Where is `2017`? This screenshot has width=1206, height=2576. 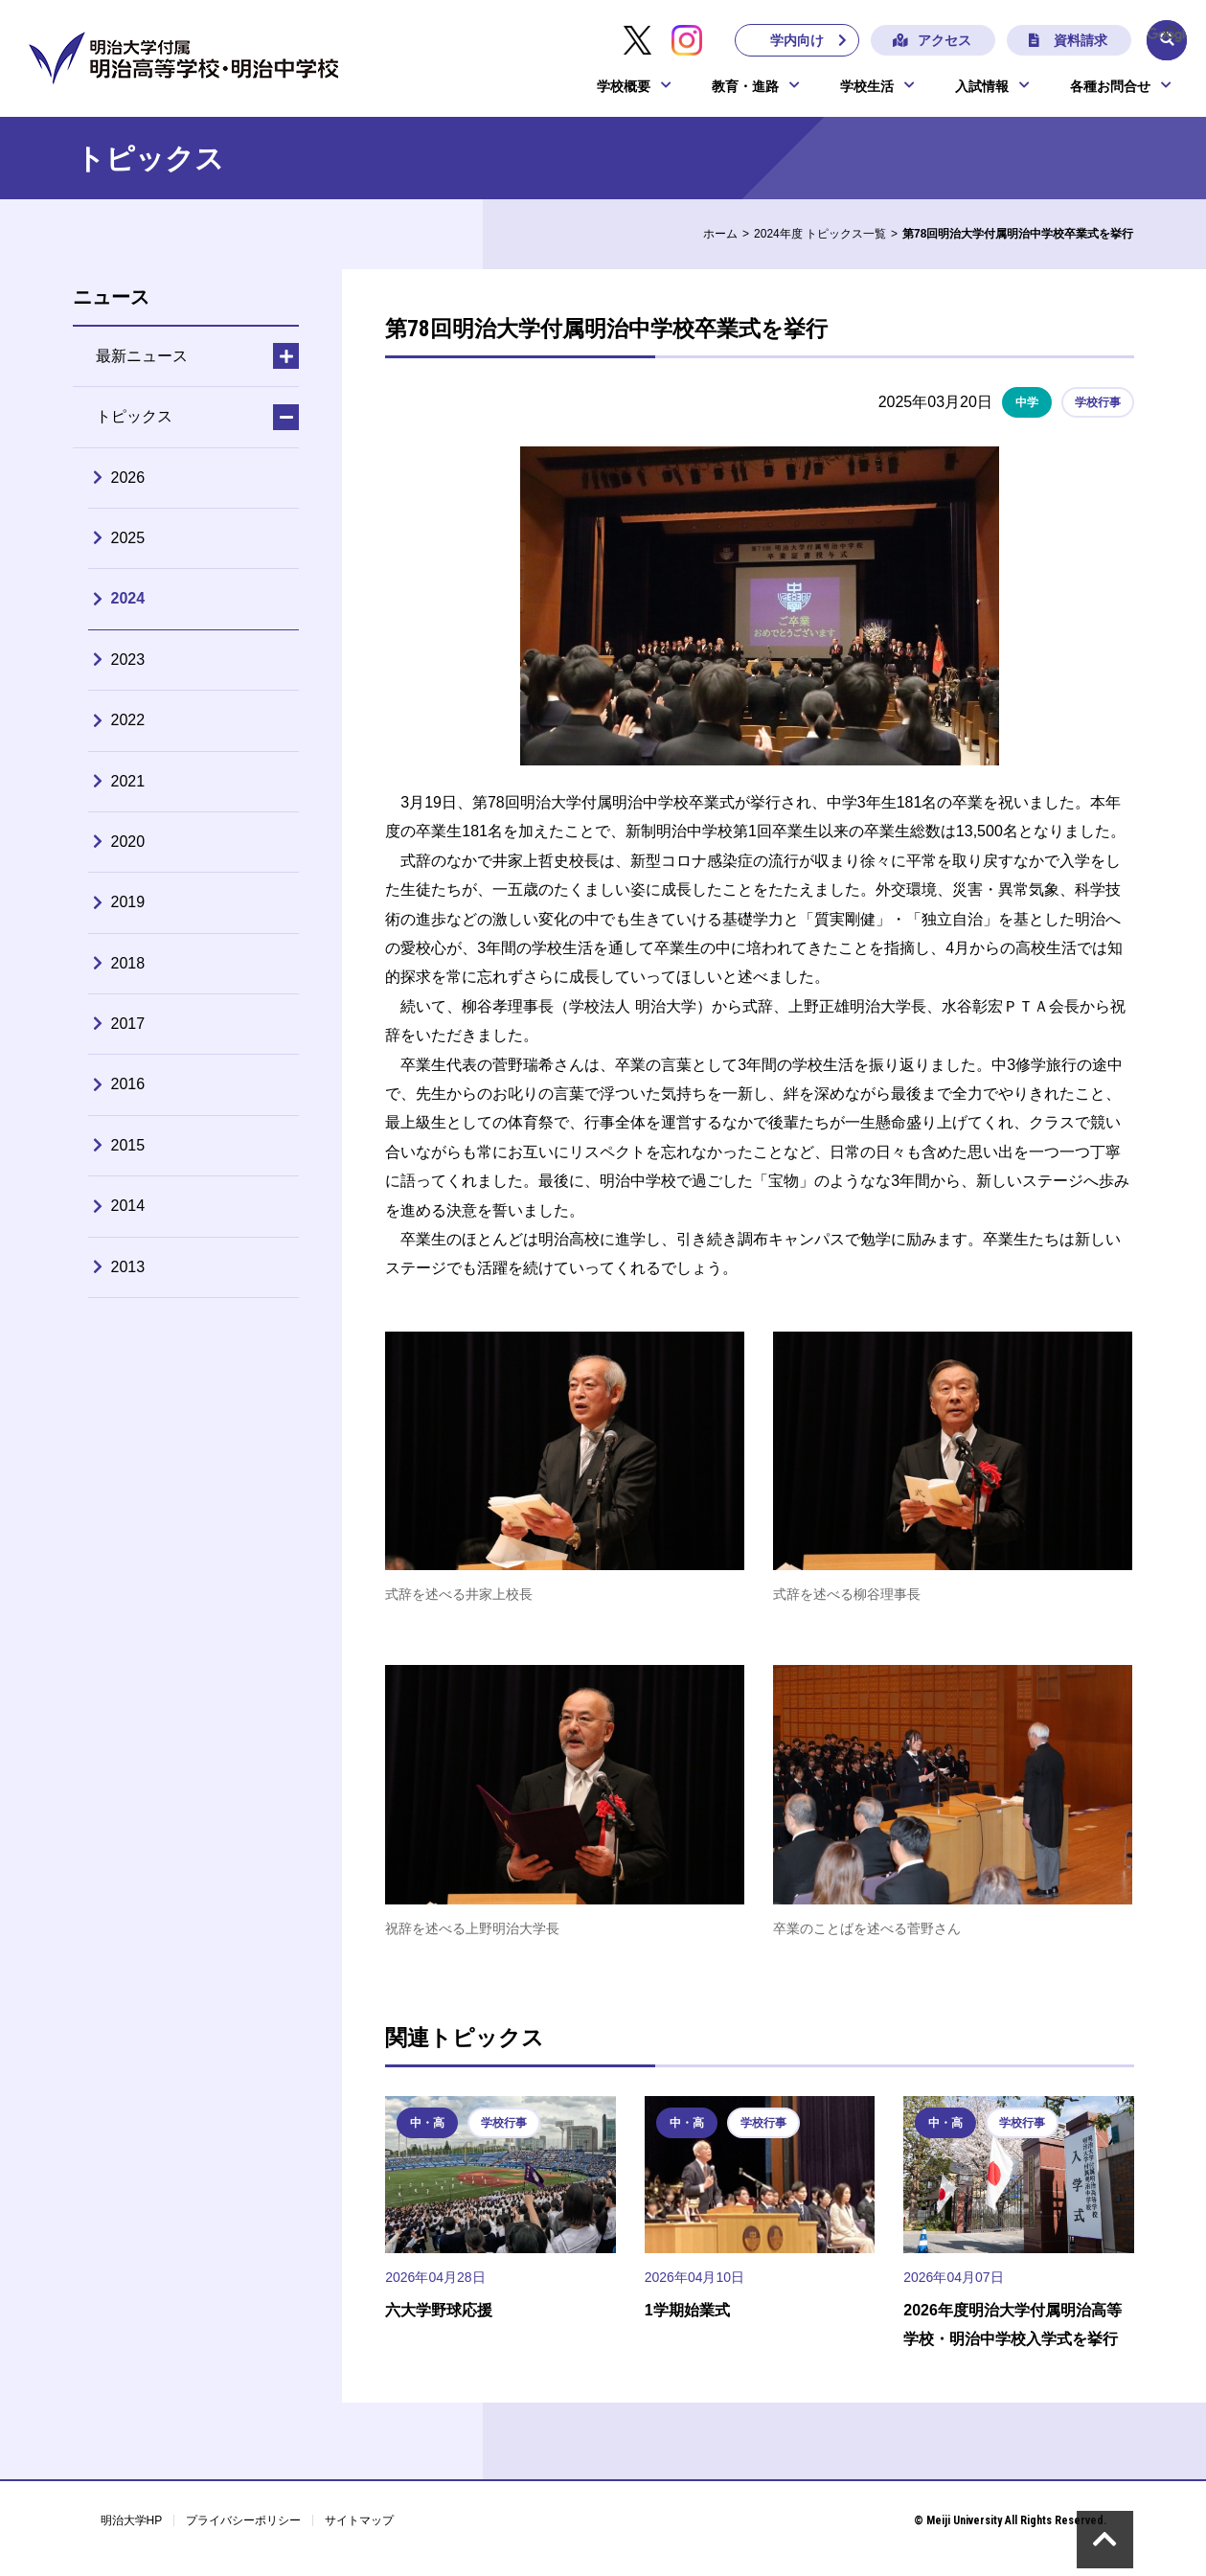
2017 is located at coordinates (128, 1023).